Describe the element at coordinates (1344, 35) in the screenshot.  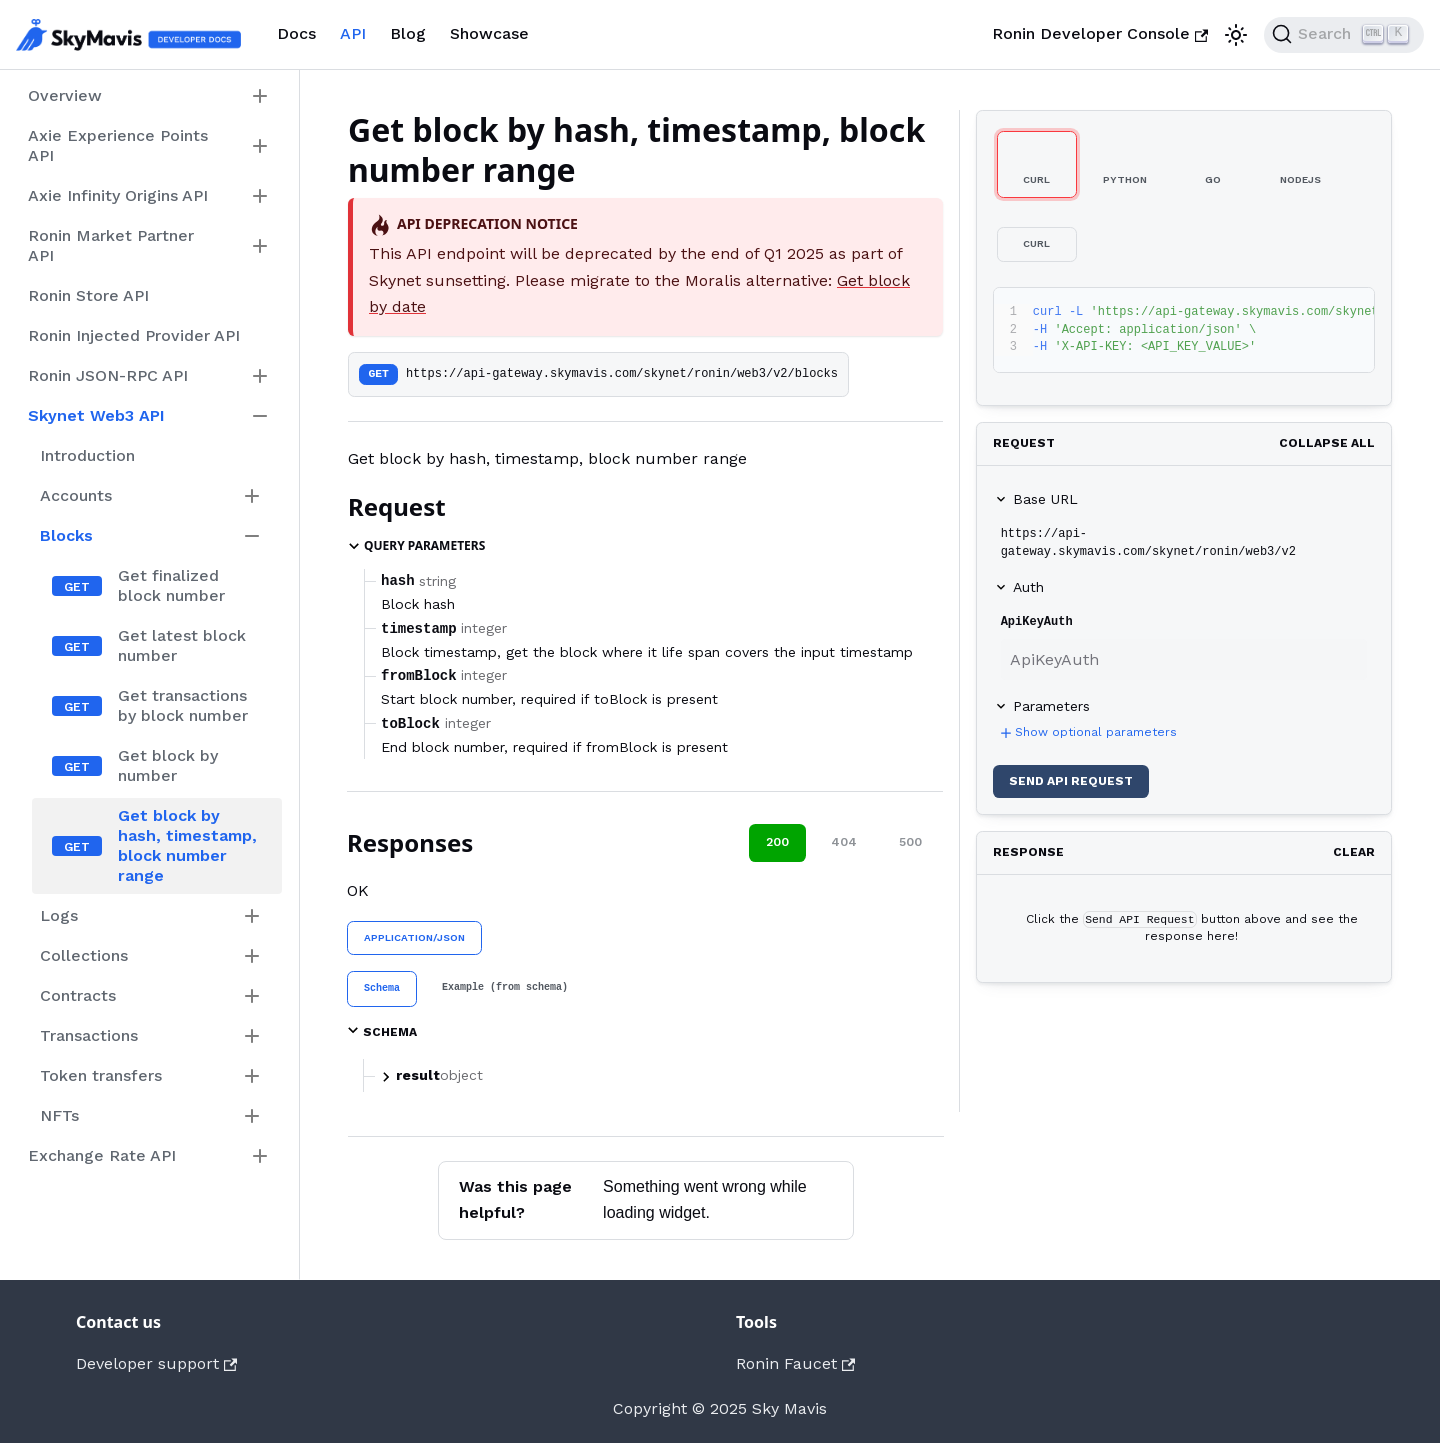
I see `[Search]` at that location.